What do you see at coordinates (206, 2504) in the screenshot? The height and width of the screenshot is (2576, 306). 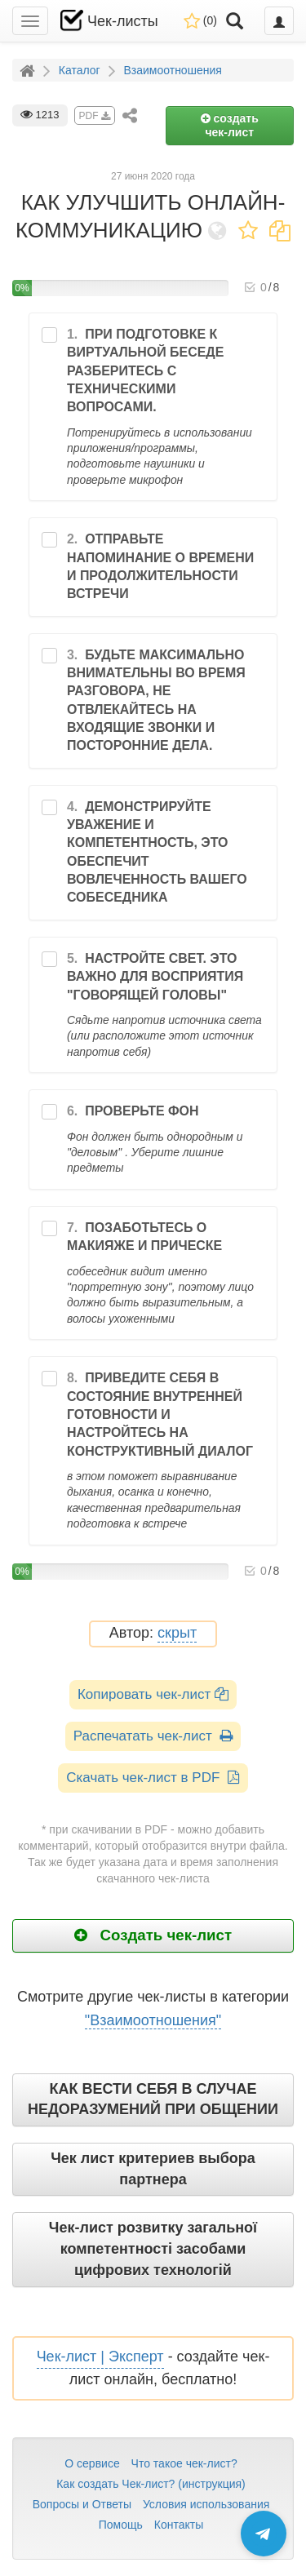 I see `Условия использования` at bounding box center [206, 2504].